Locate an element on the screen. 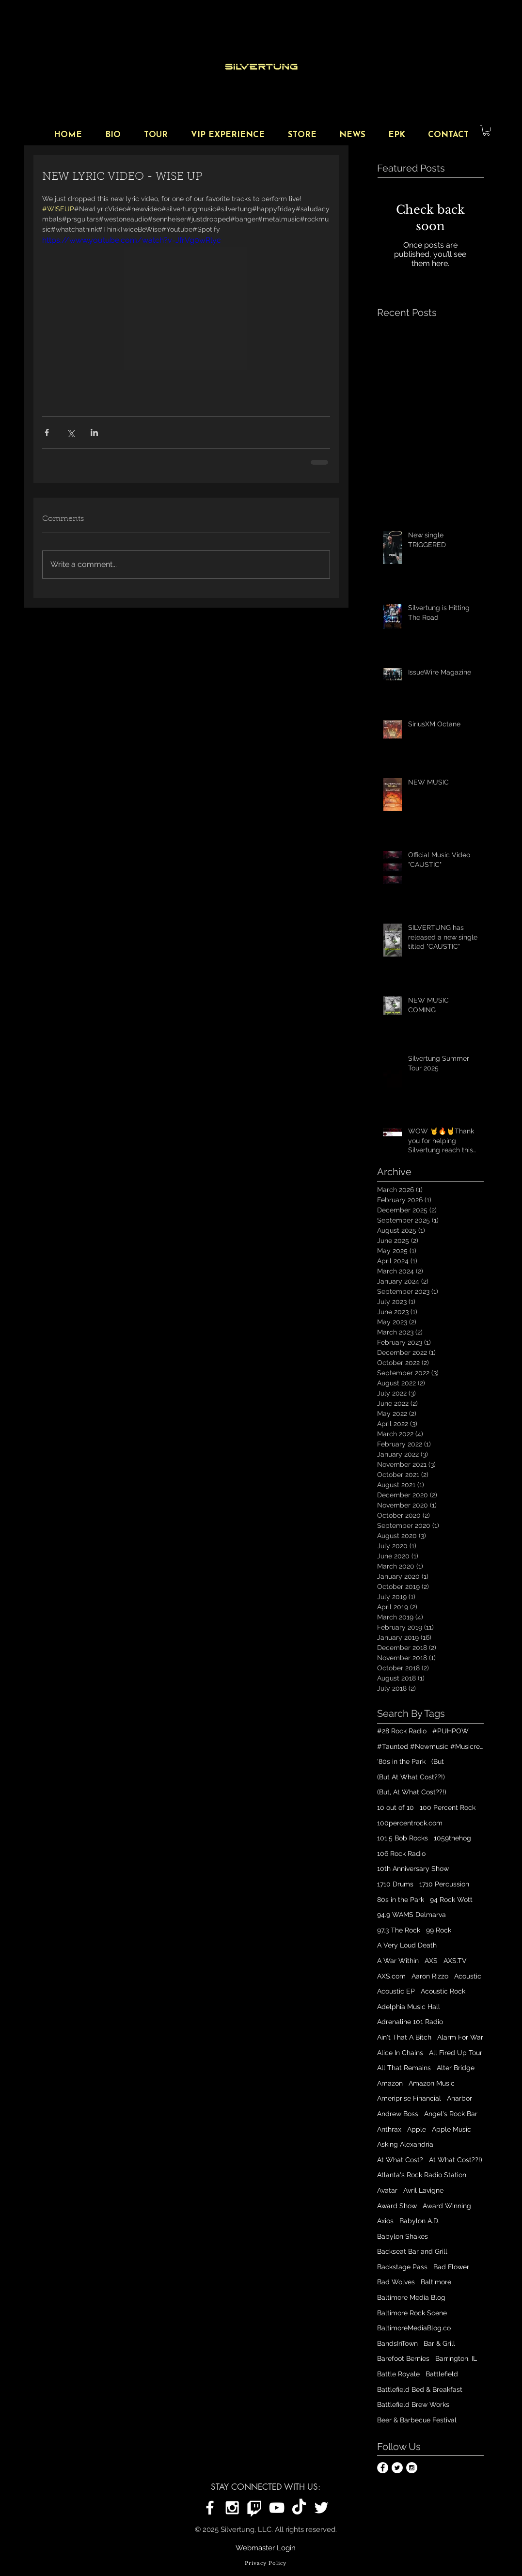 The image size is (522, 2576). [Silvertung on Twitch] is located at coordinates (254, 2507).